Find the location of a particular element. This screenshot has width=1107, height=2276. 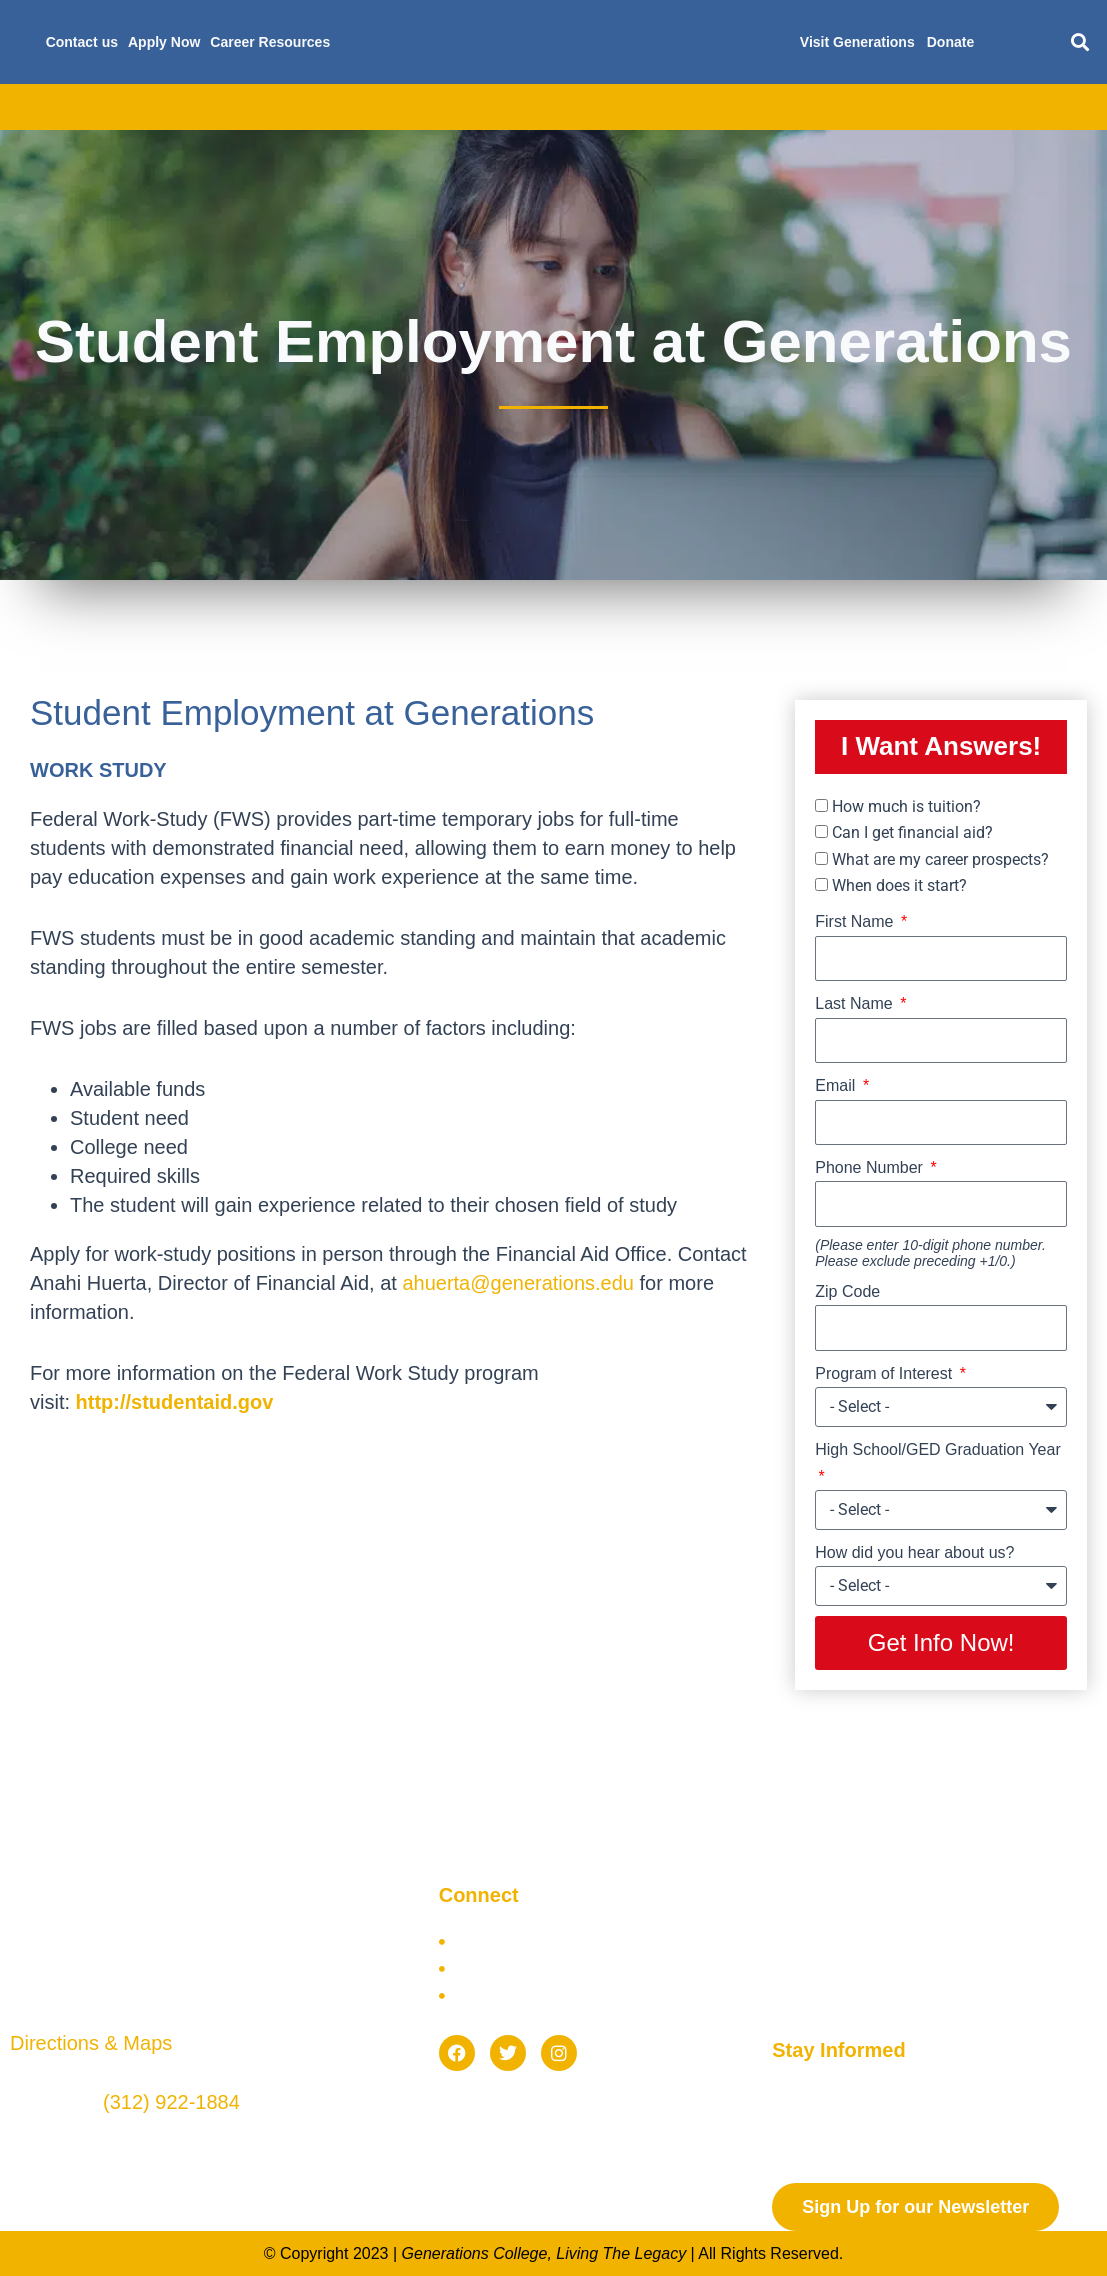

About is located at coordinates (123, 107).